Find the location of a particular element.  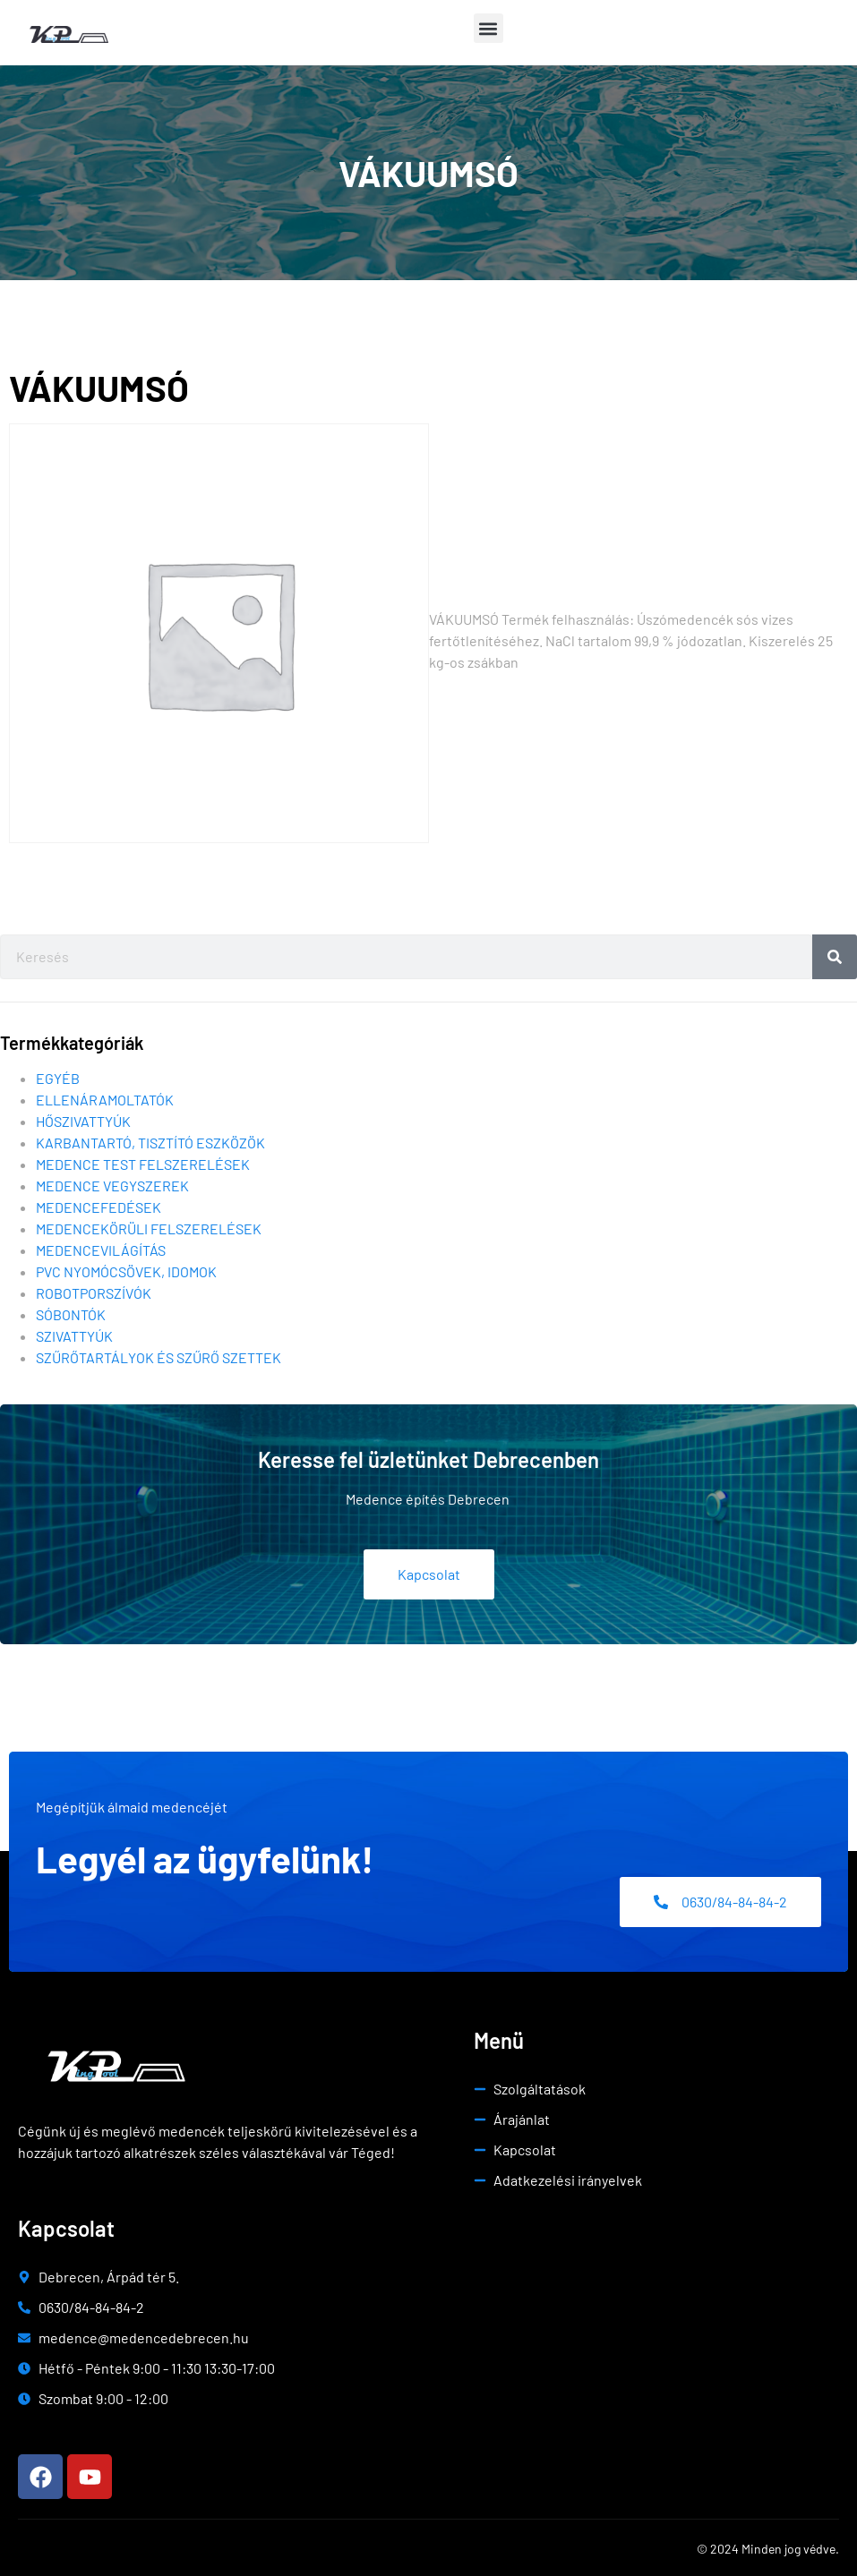

Szűrőtartályok és szűrő szettek is located at coordinates (158, 1357).